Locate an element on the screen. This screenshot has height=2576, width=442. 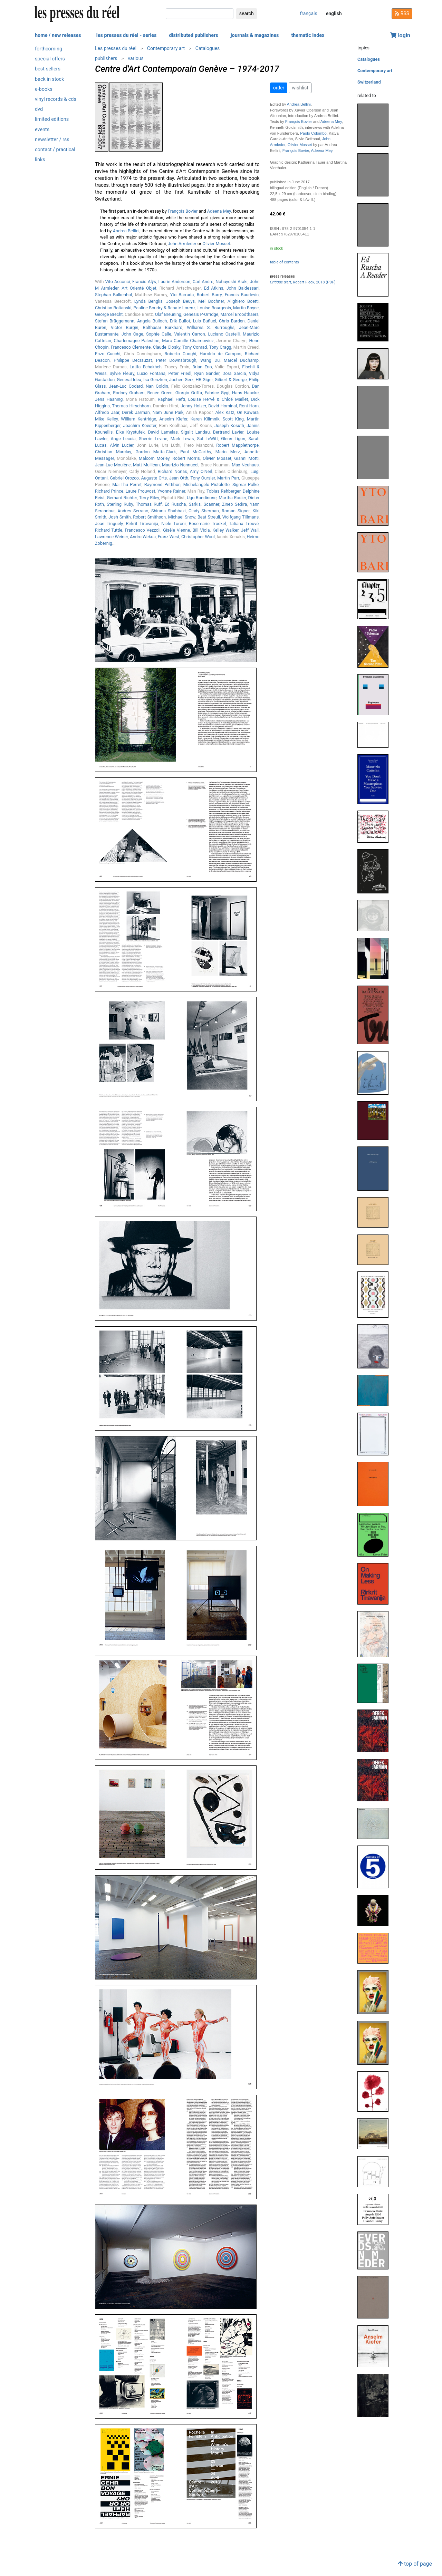
Sterling Ruby is located at coordinates (120, 504).